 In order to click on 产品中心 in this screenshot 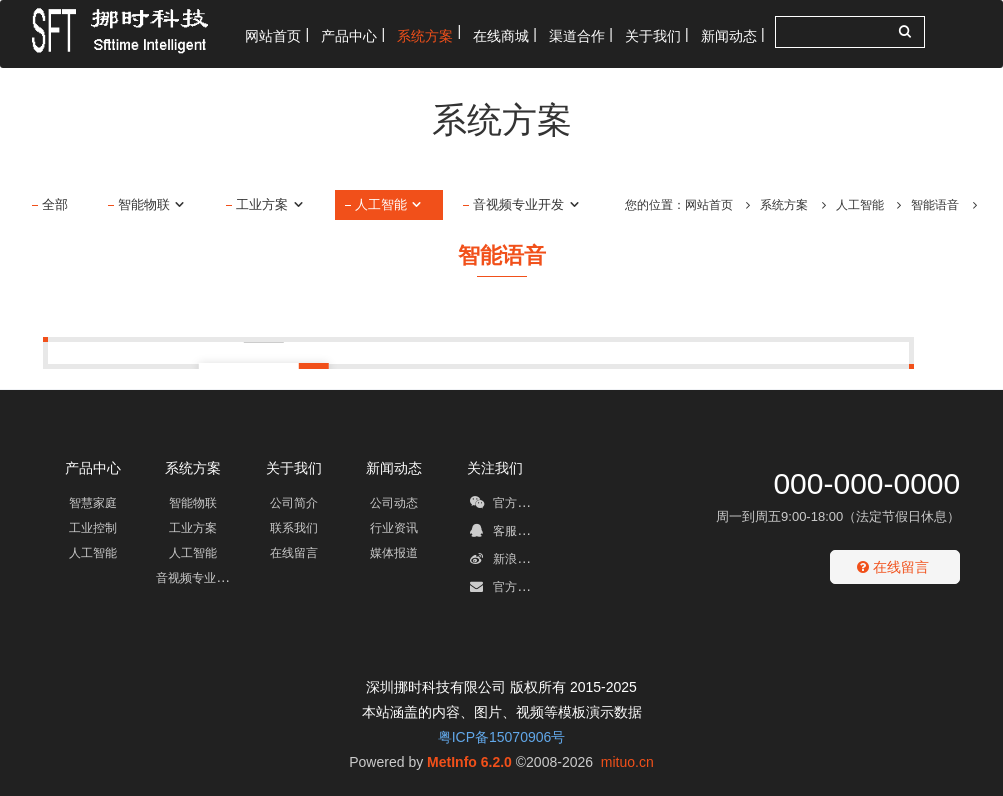, I will do `click(93, 468)`.